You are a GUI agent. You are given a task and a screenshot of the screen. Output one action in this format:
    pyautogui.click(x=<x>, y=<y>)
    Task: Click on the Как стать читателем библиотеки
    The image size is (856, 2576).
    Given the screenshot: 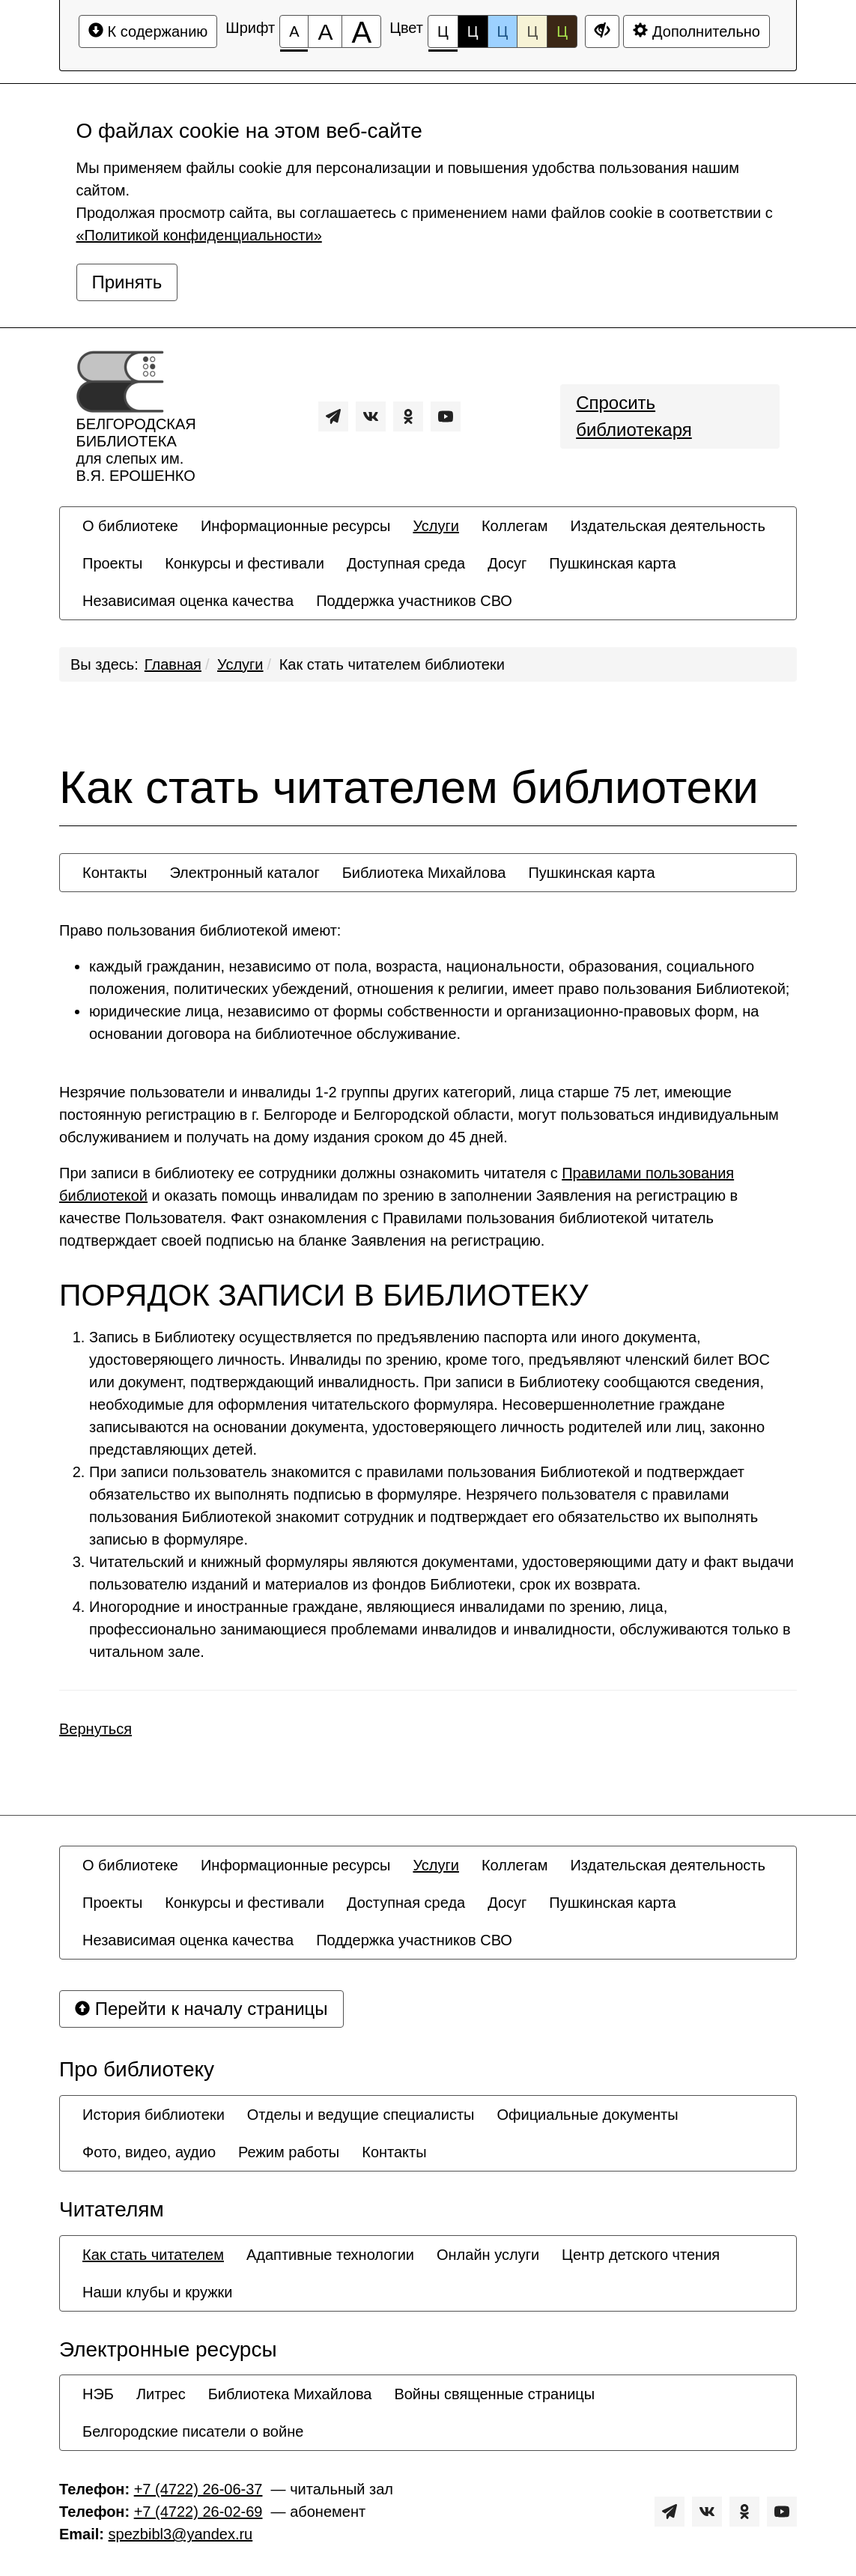 What is the action you would take?
    pyautogui.click(x=392, y=664)
    